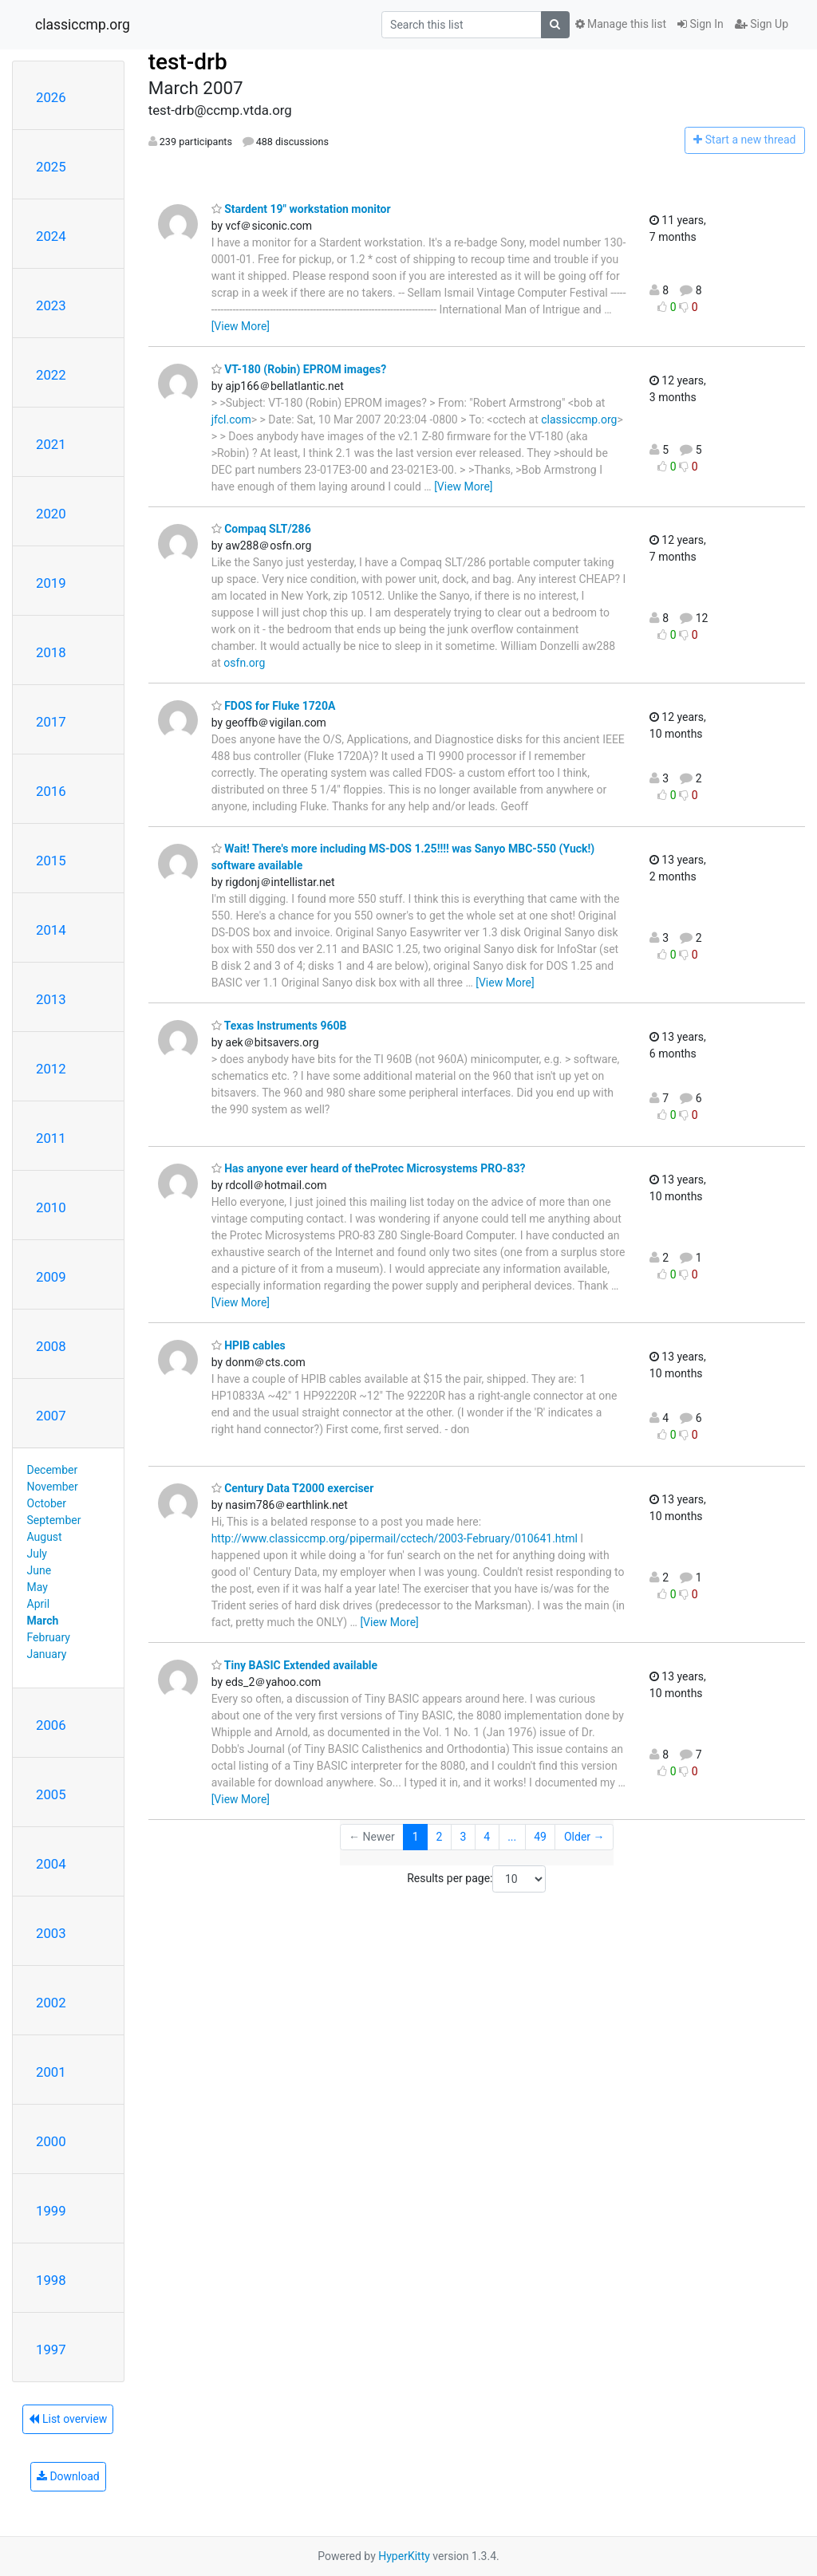  Describe the element at coordinates (51, 305) in the screenshot. I see `2023` at that location.